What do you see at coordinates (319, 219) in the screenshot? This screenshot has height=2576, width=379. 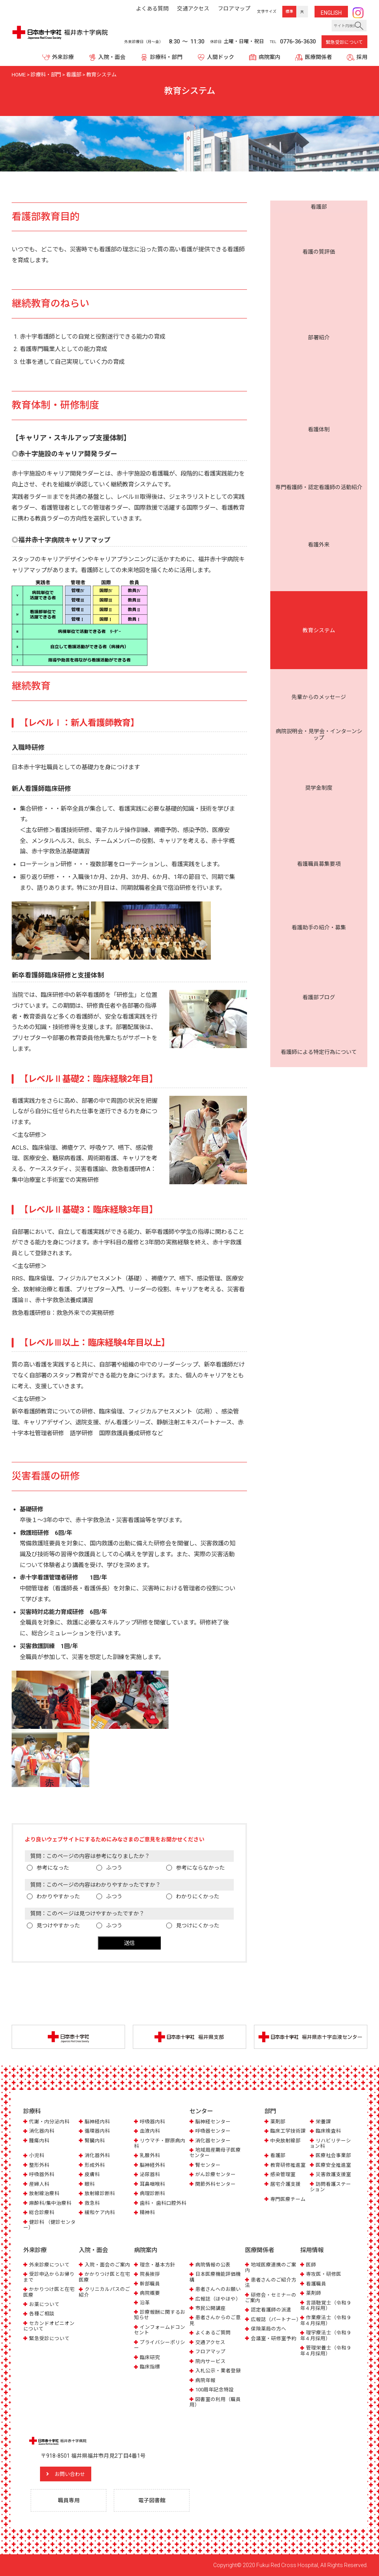 I see `看護の質評価` at bounding box center [319, 219].